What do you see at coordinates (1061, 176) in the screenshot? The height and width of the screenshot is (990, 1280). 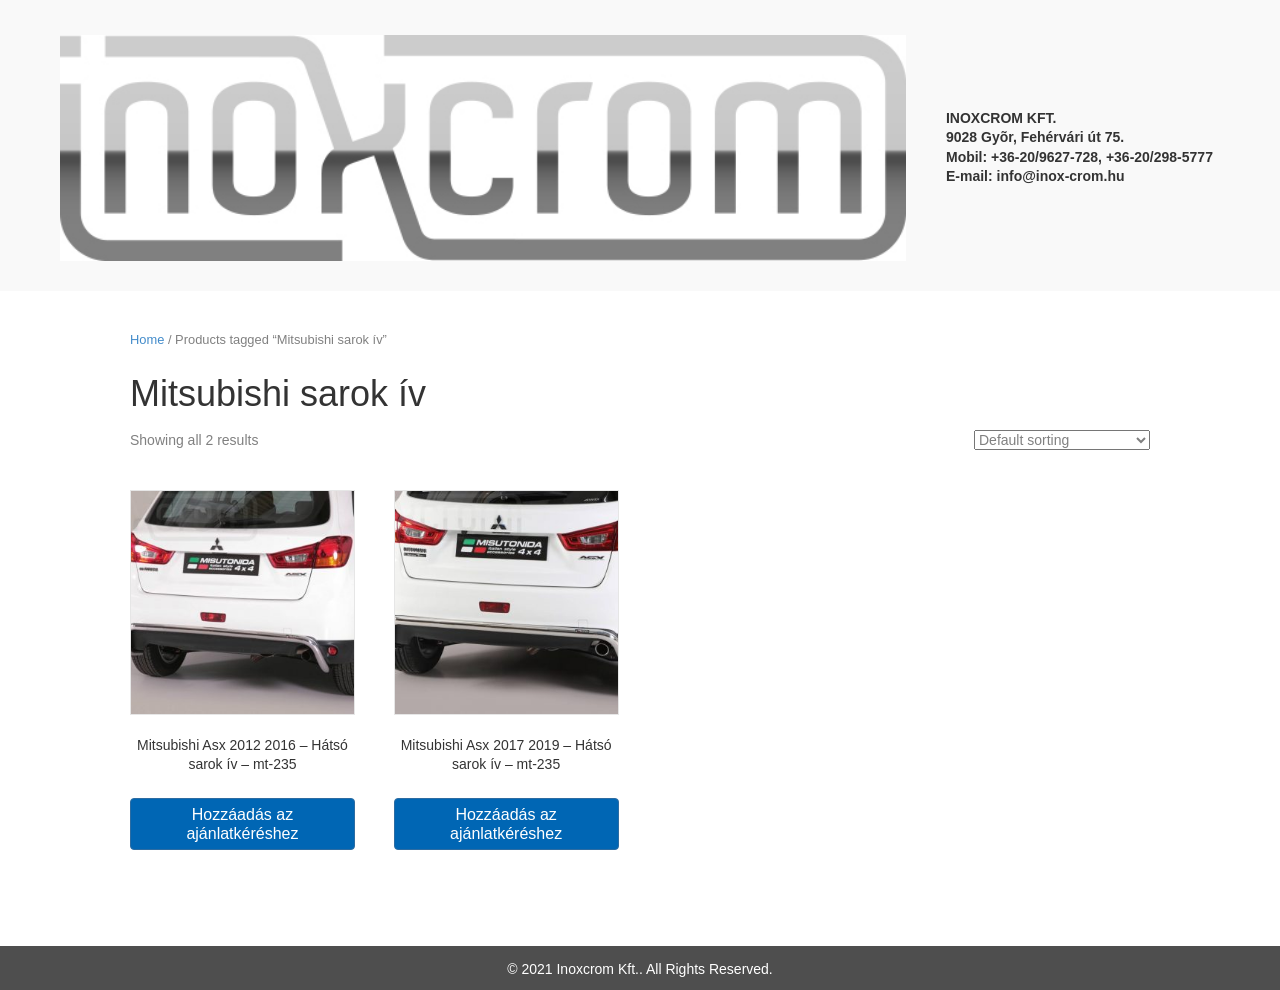 I see `info@inox-crom.hu` at bounding box center [1061, 176].